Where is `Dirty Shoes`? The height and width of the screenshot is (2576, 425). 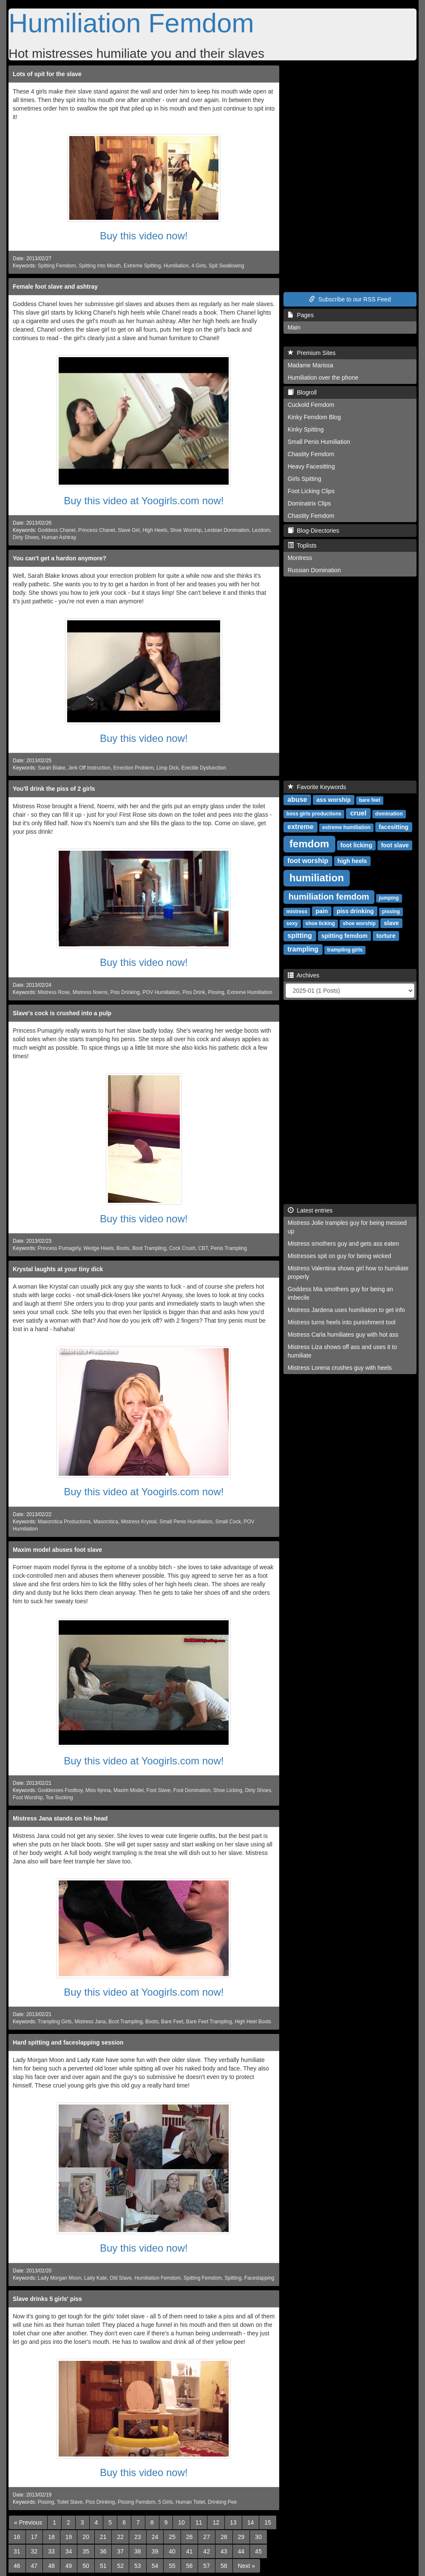 Dirty Shoes is located at coordinates (26, 537).